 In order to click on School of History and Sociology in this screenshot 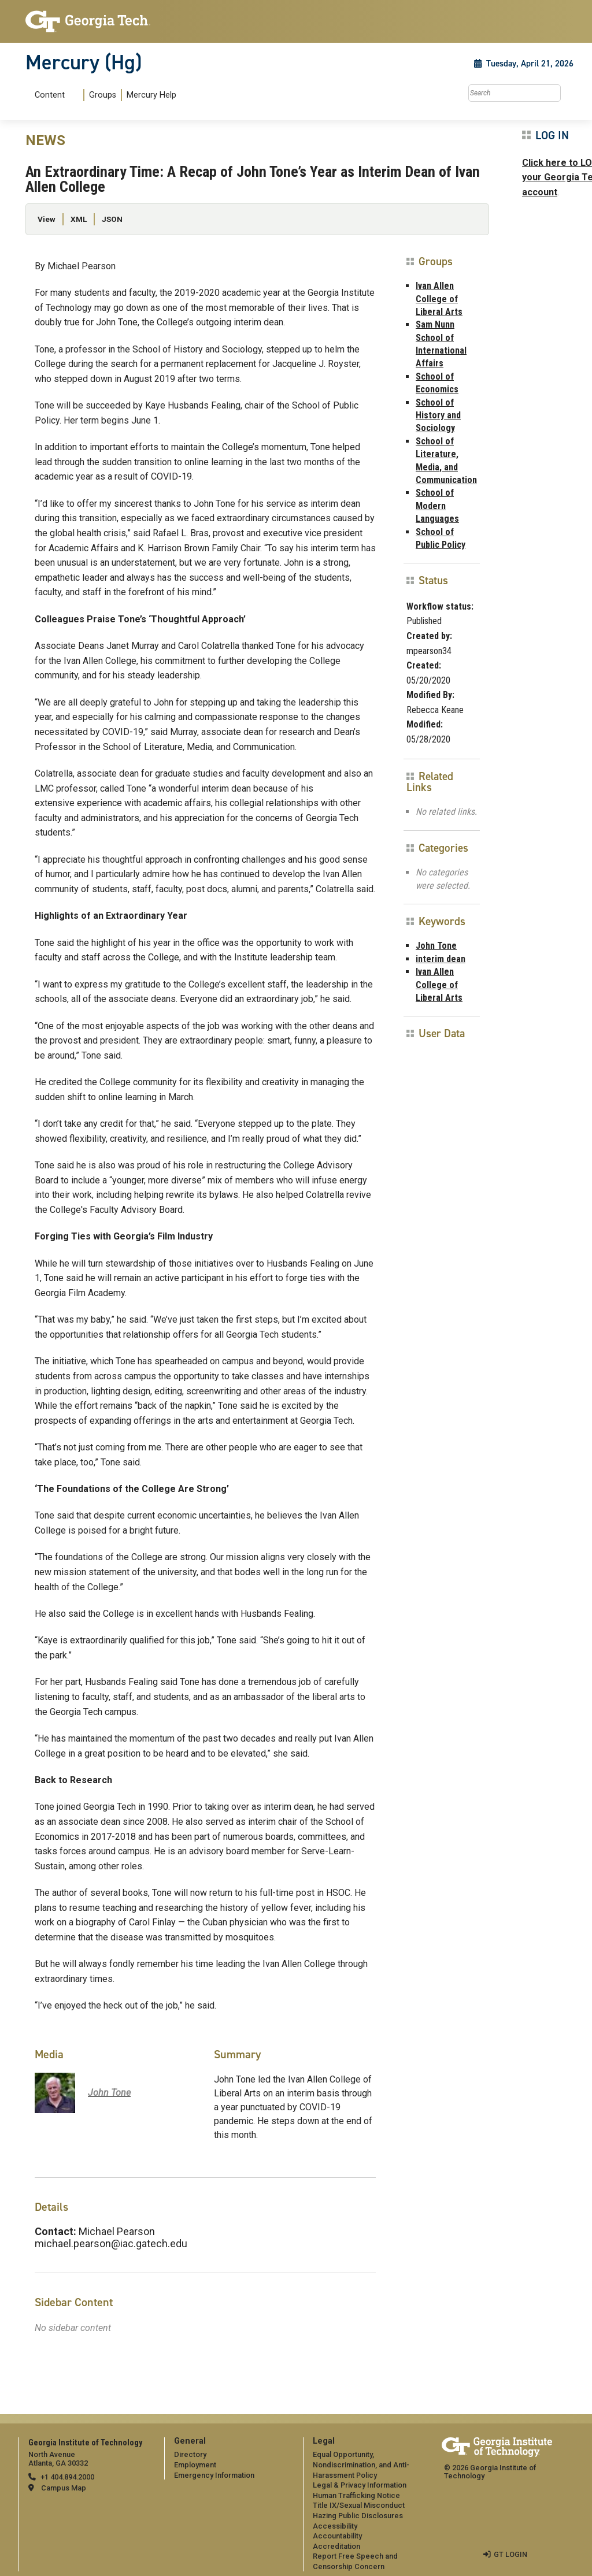, I will do `click(438, 415)`.